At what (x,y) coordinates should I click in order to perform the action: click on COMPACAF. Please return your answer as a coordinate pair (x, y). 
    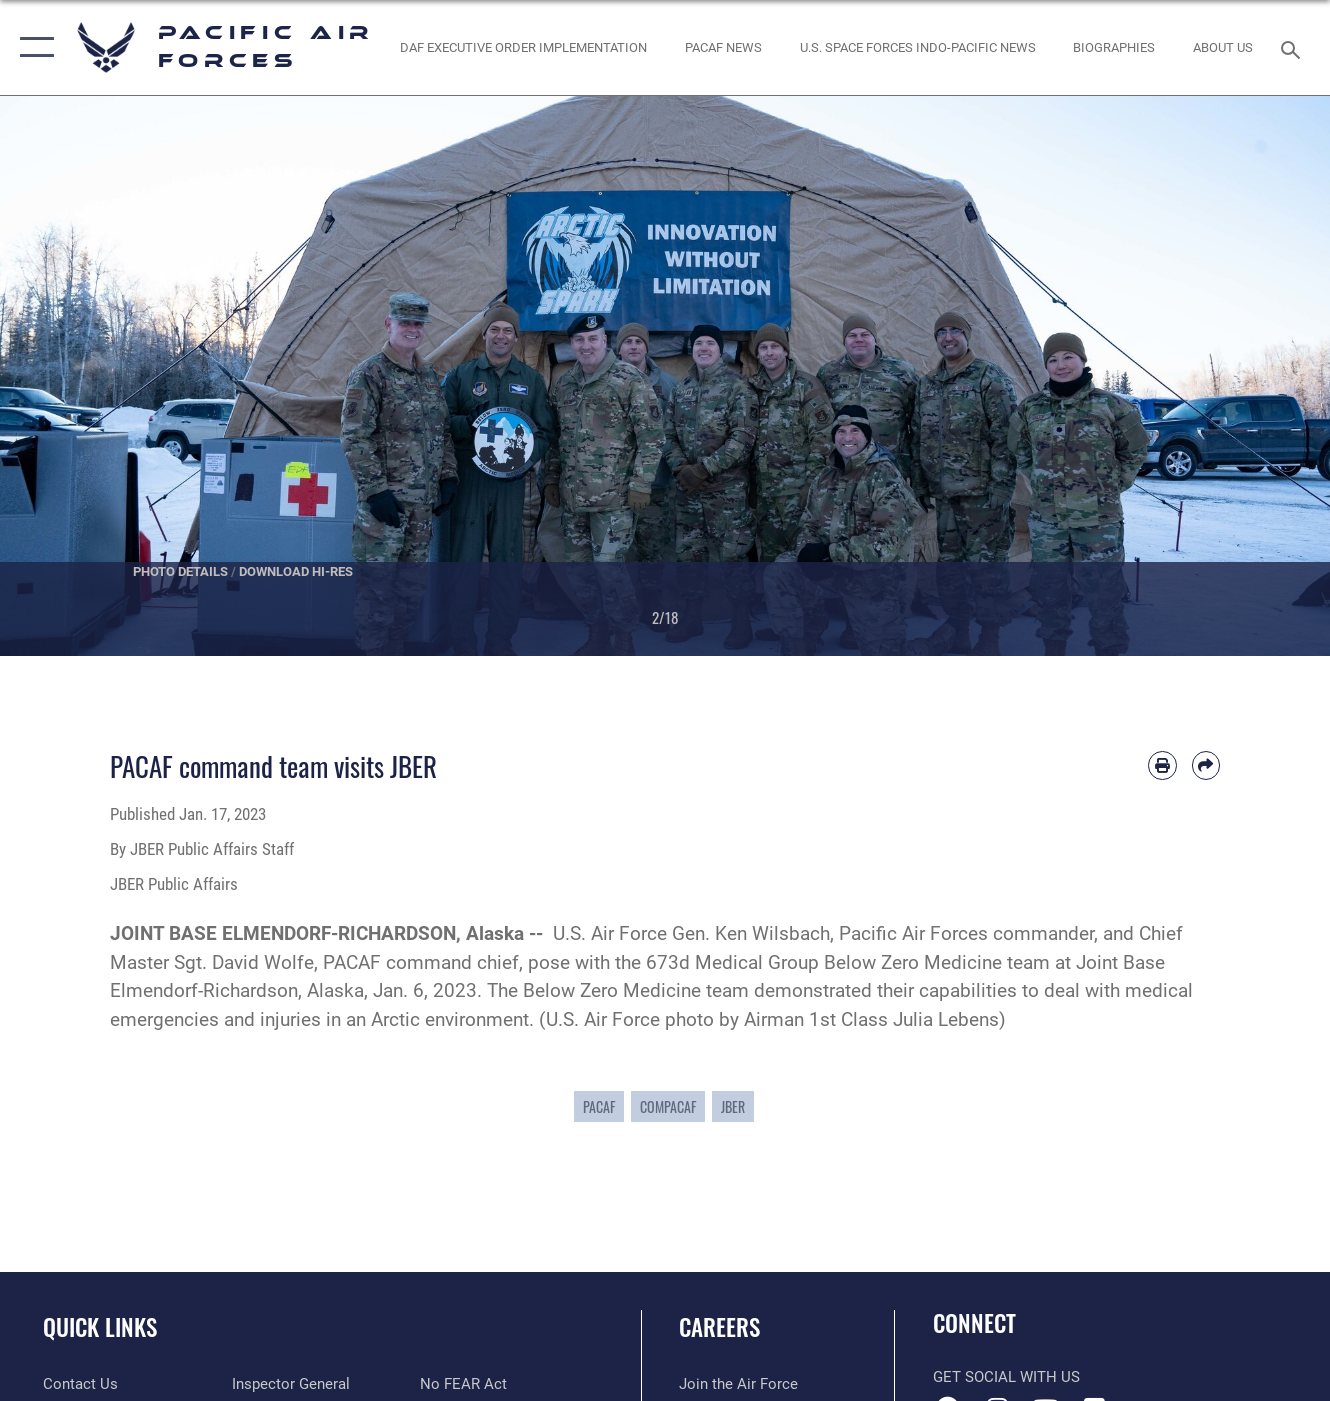
    Looking at the image, I should click on (668, 1106).